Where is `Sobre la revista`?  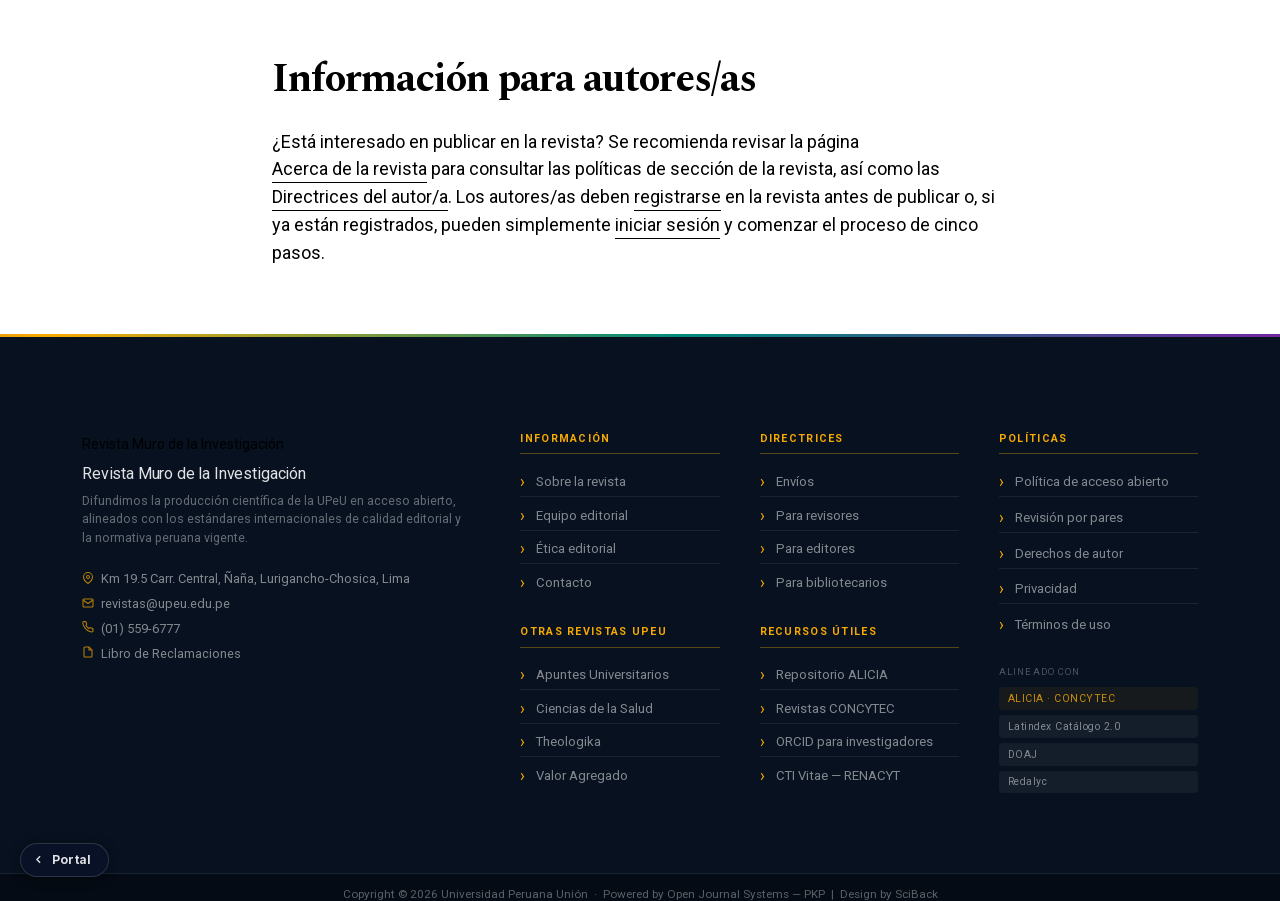
Sobre la revista is located at coordinates (581, 481).